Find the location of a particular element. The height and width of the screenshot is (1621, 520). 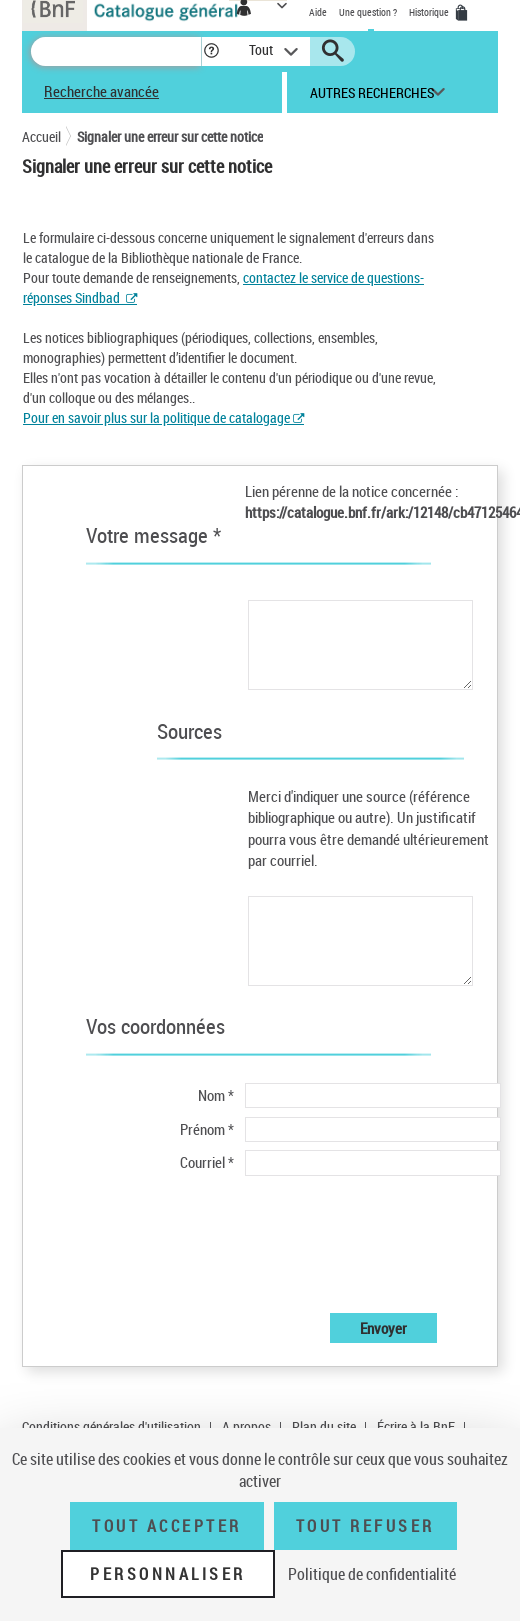

Recherche avancée is located at coordinates (101, 91).